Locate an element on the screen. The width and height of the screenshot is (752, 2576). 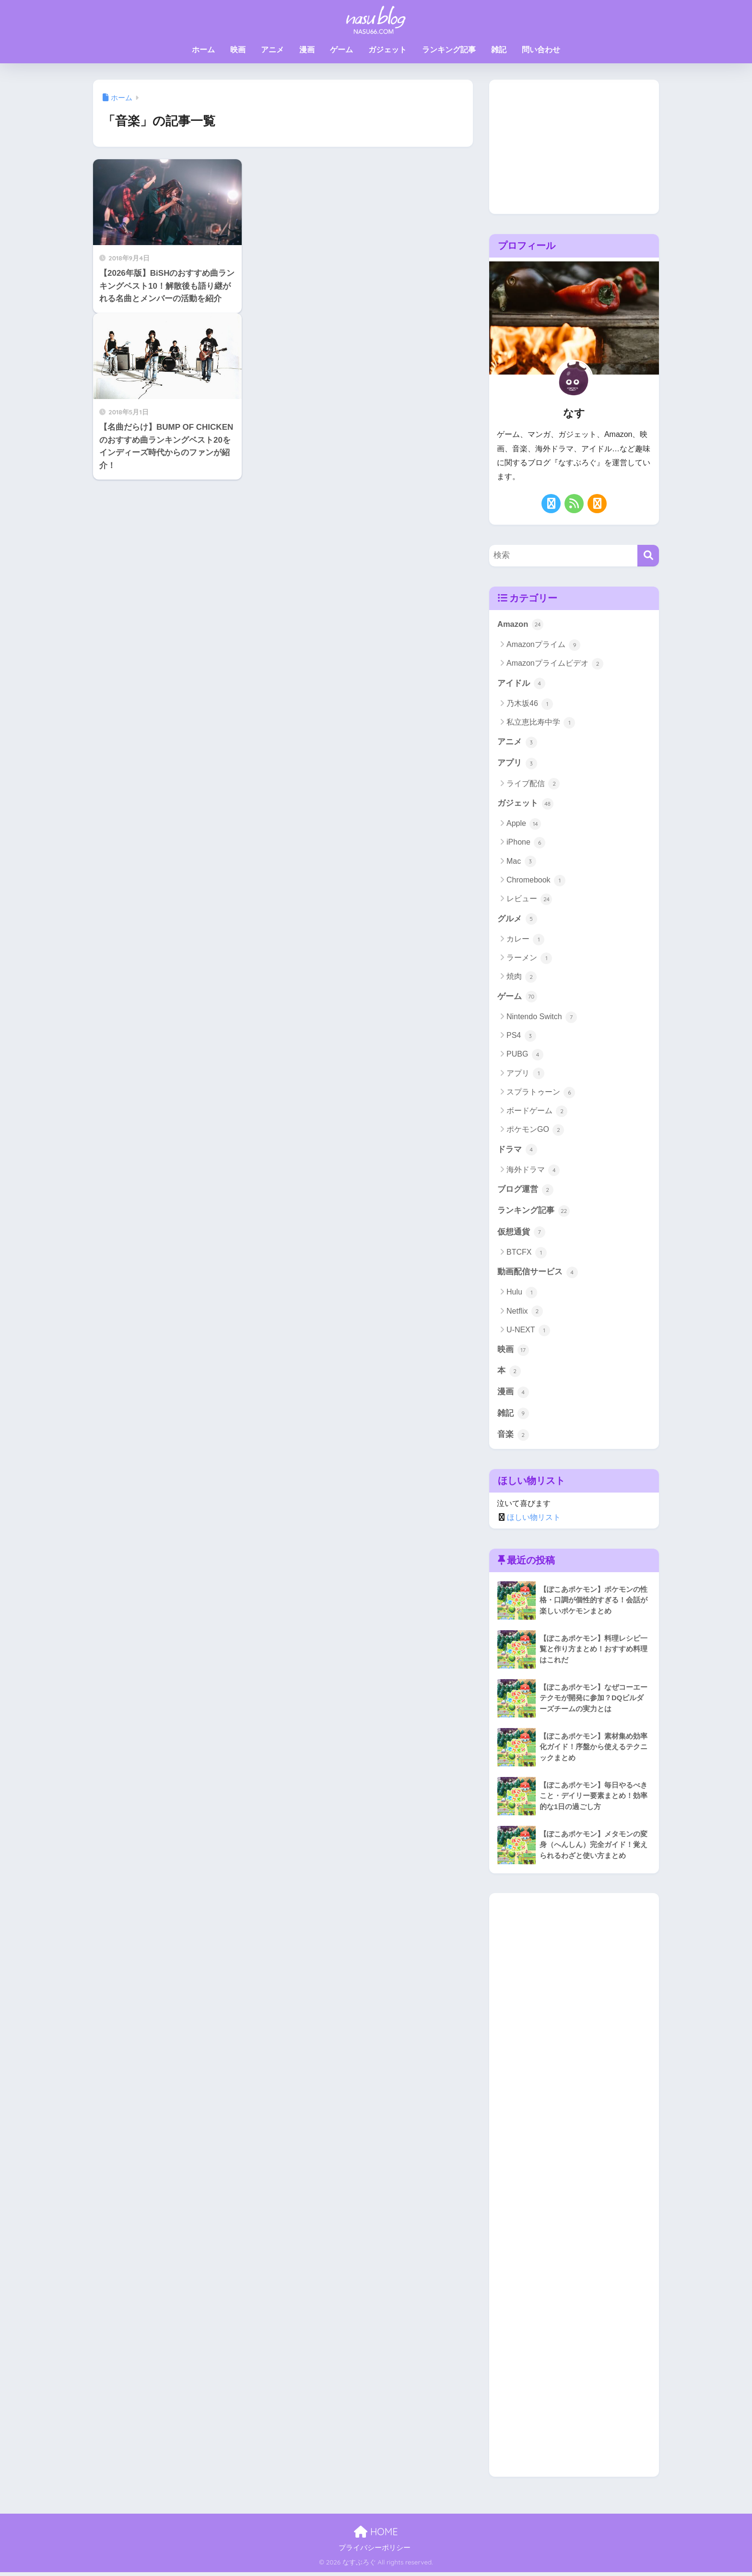
焼肉 is located at coordinates (521, 978).